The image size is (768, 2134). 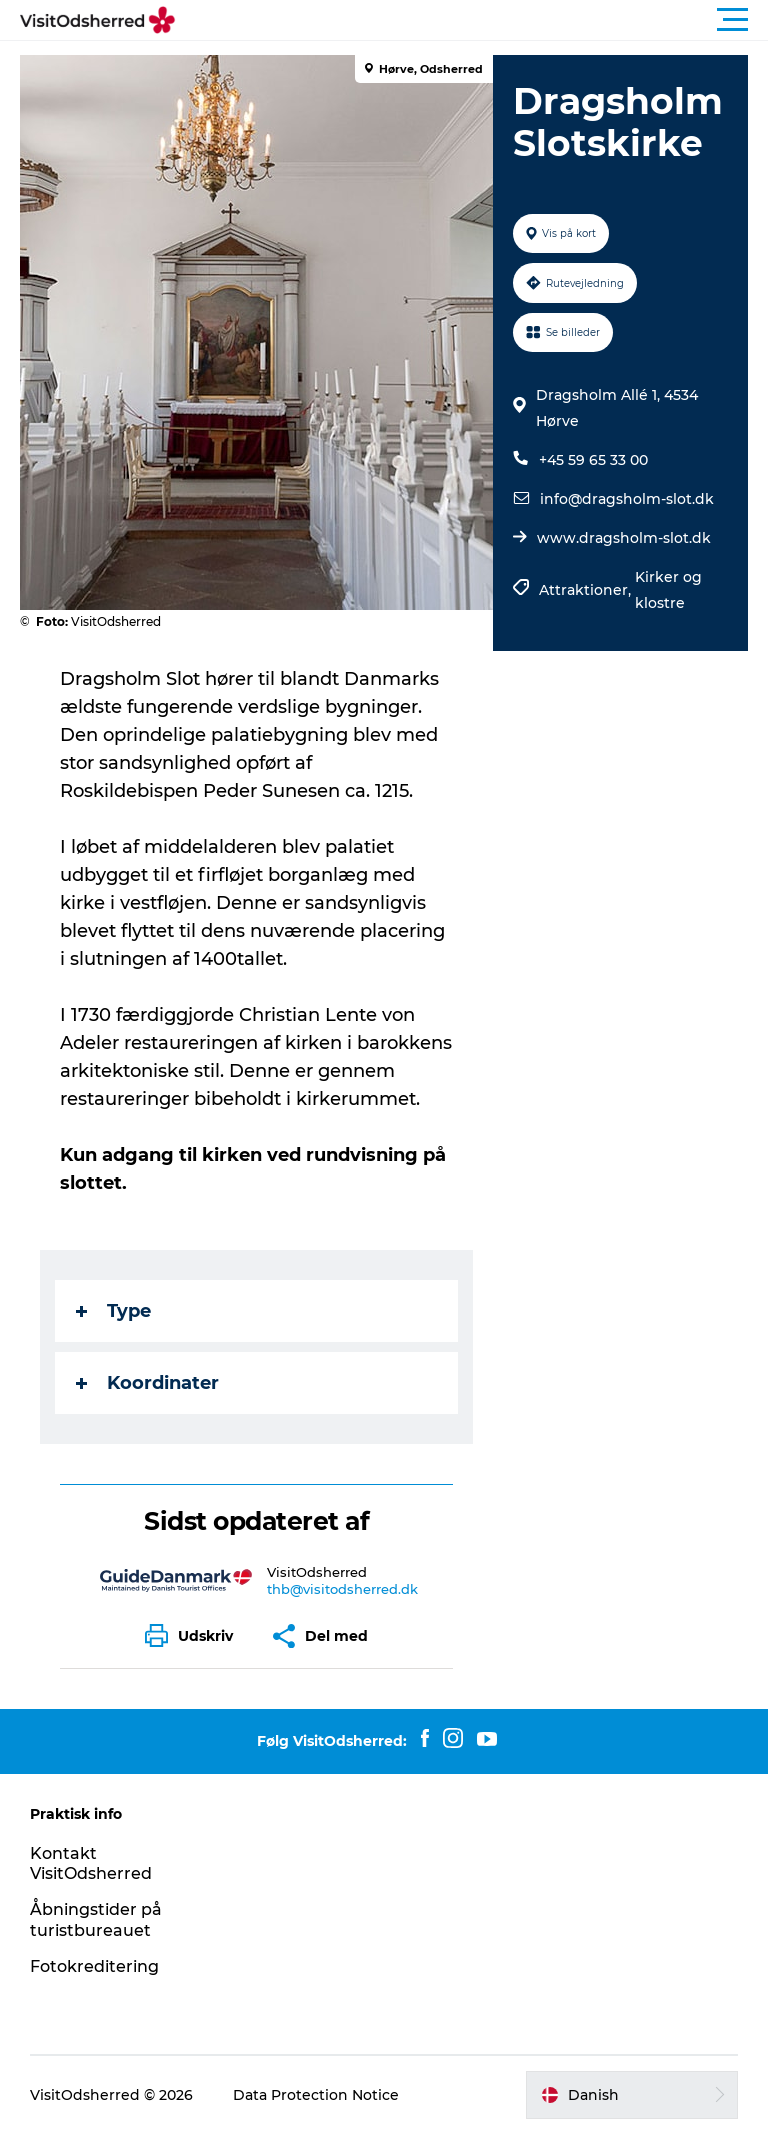 What do you see at coordinates (96, 1920) in the screenshot?
I see `Åbningstider på turistbureauet` at bounding box center [96, 1920].